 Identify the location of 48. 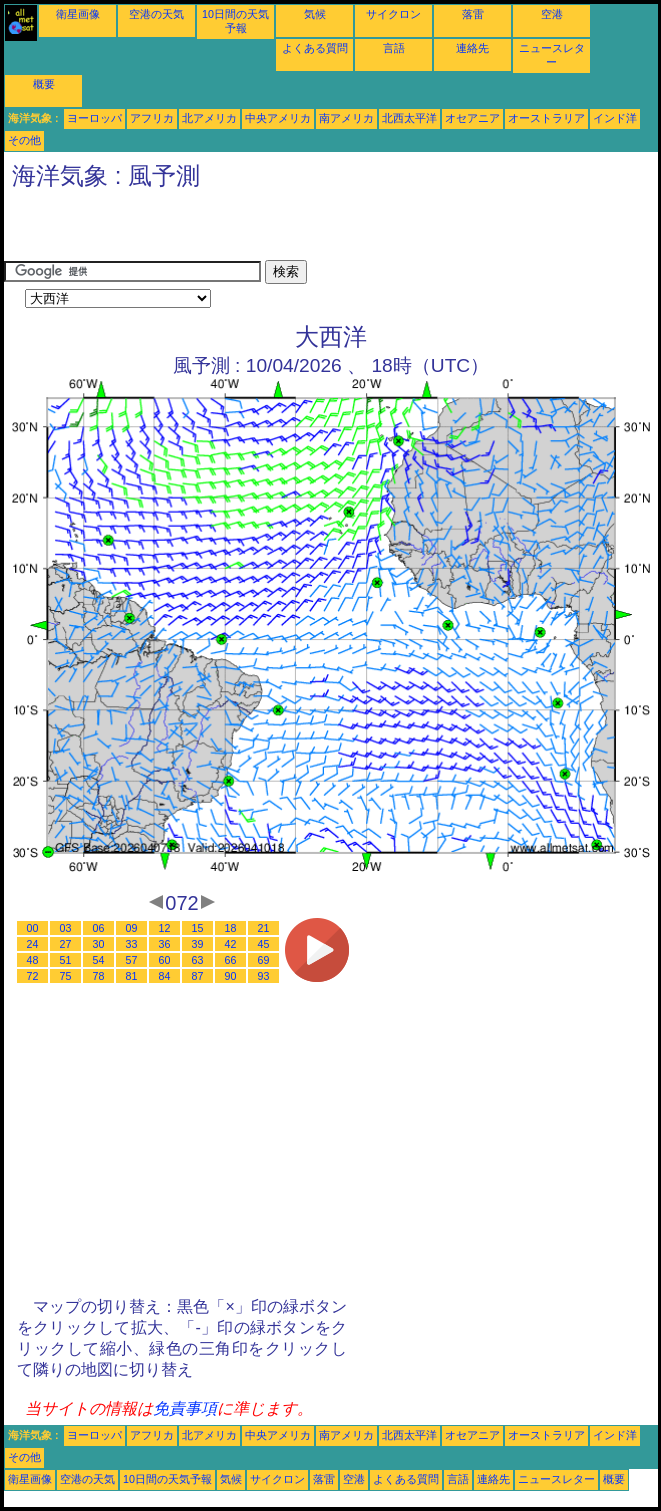
(33, 960).